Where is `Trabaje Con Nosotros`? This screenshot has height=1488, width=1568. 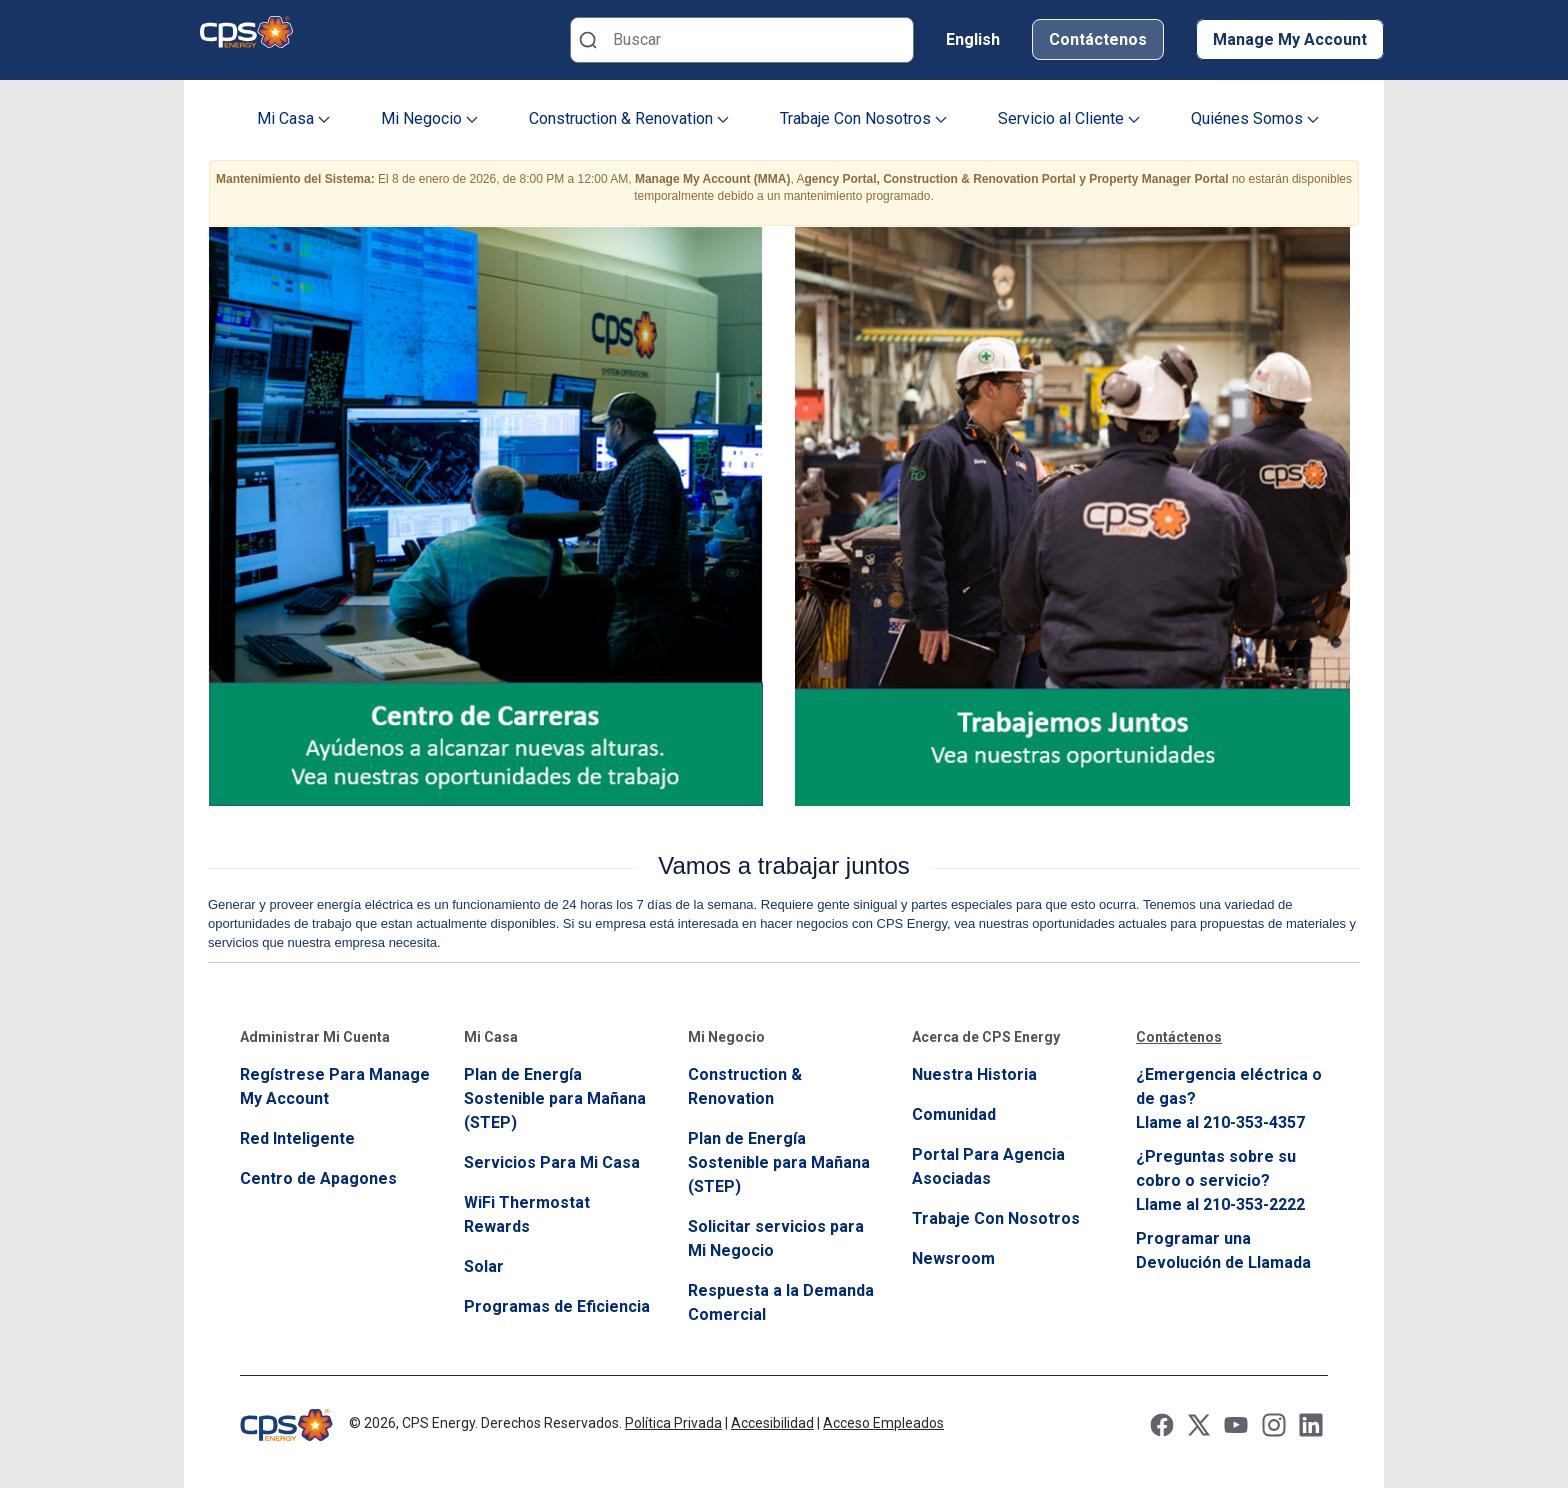 Trabaje Con Nosotros is located at coordinates (863, 118).